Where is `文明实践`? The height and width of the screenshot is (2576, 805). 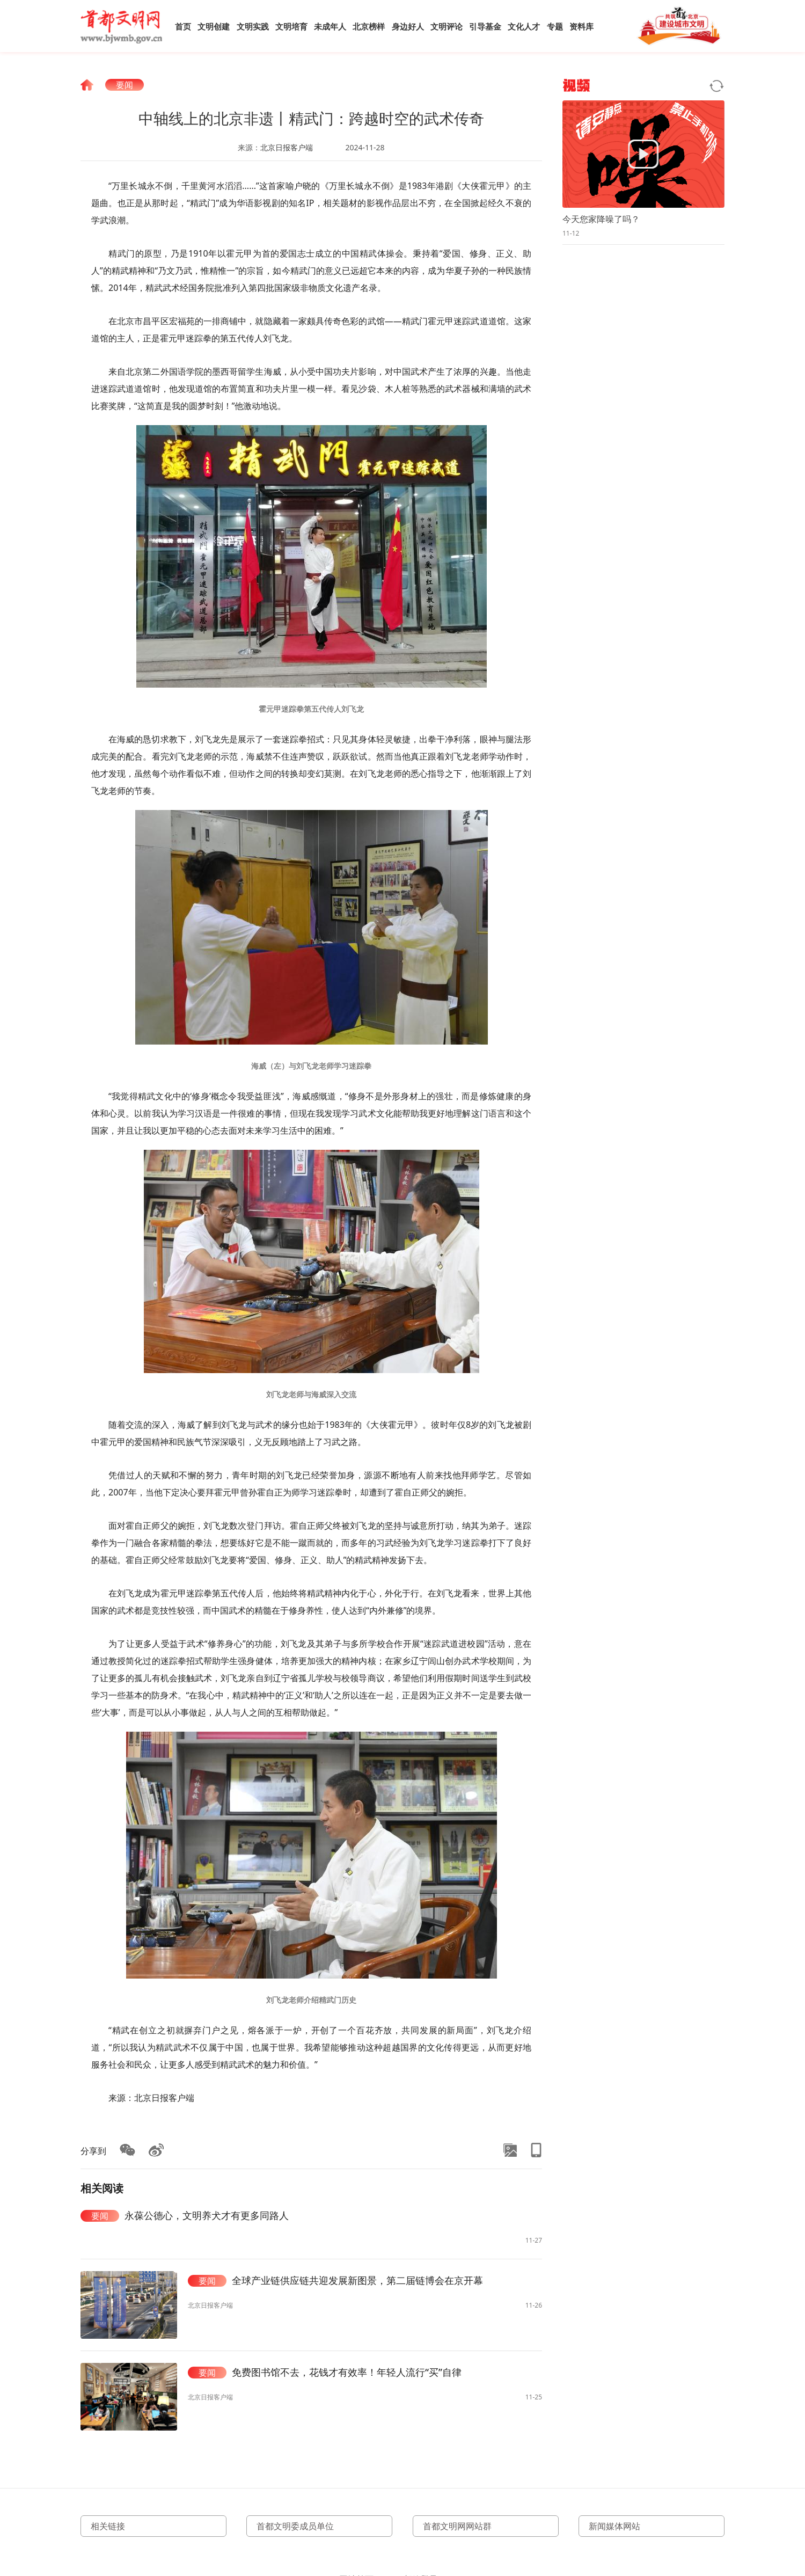 文明实践 is located at coordinates (253, 26).